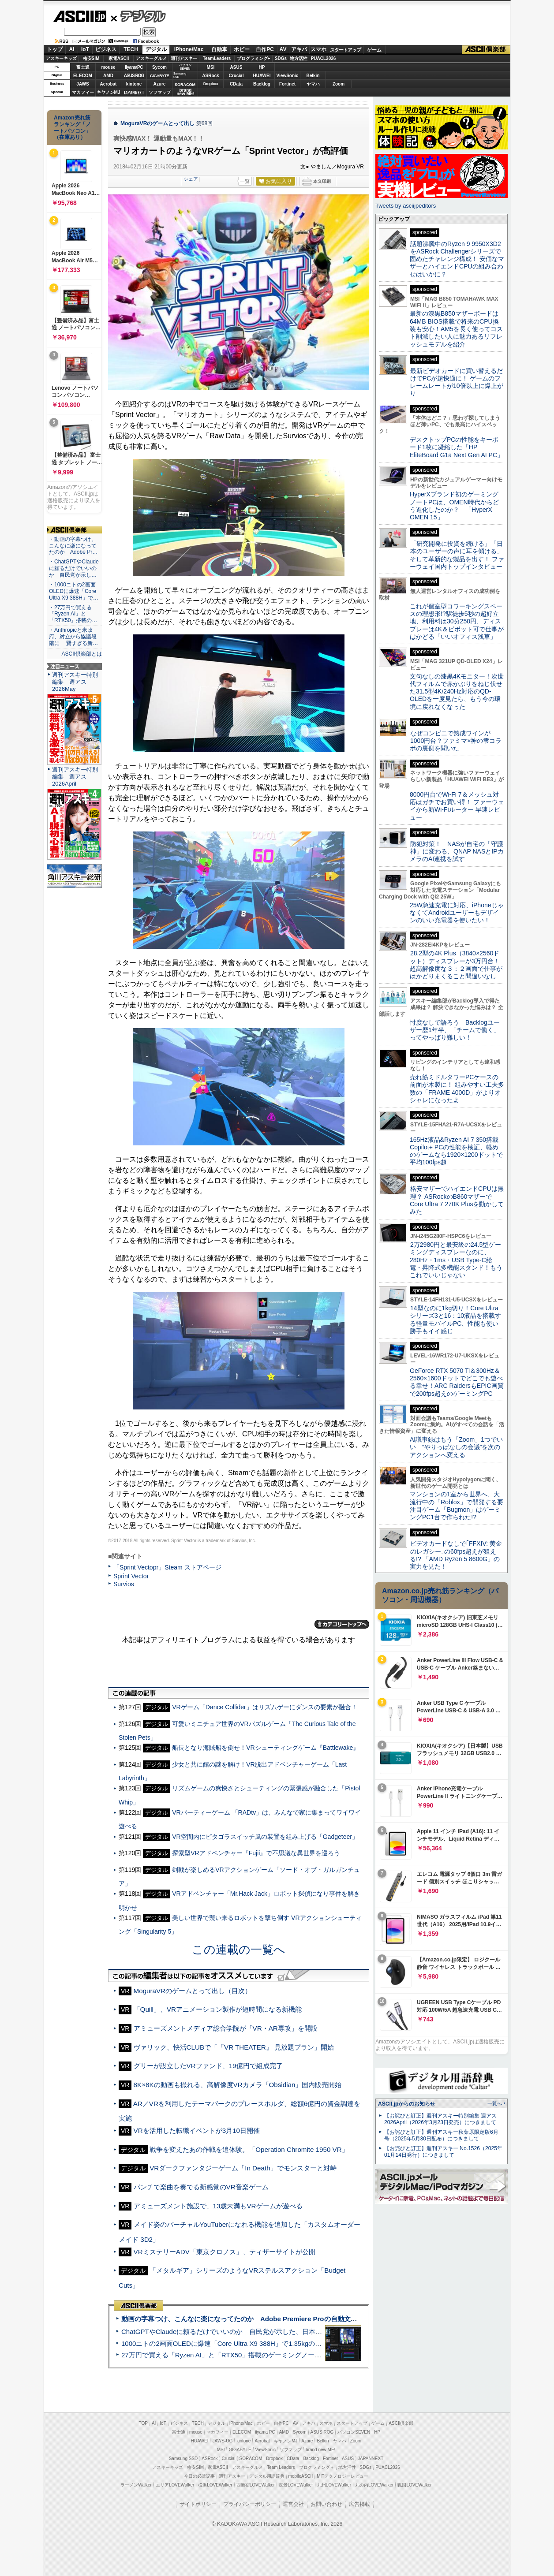  Describe the element at coordinates (105, 49) in the screenshot. I see `ビジネス` at that location.